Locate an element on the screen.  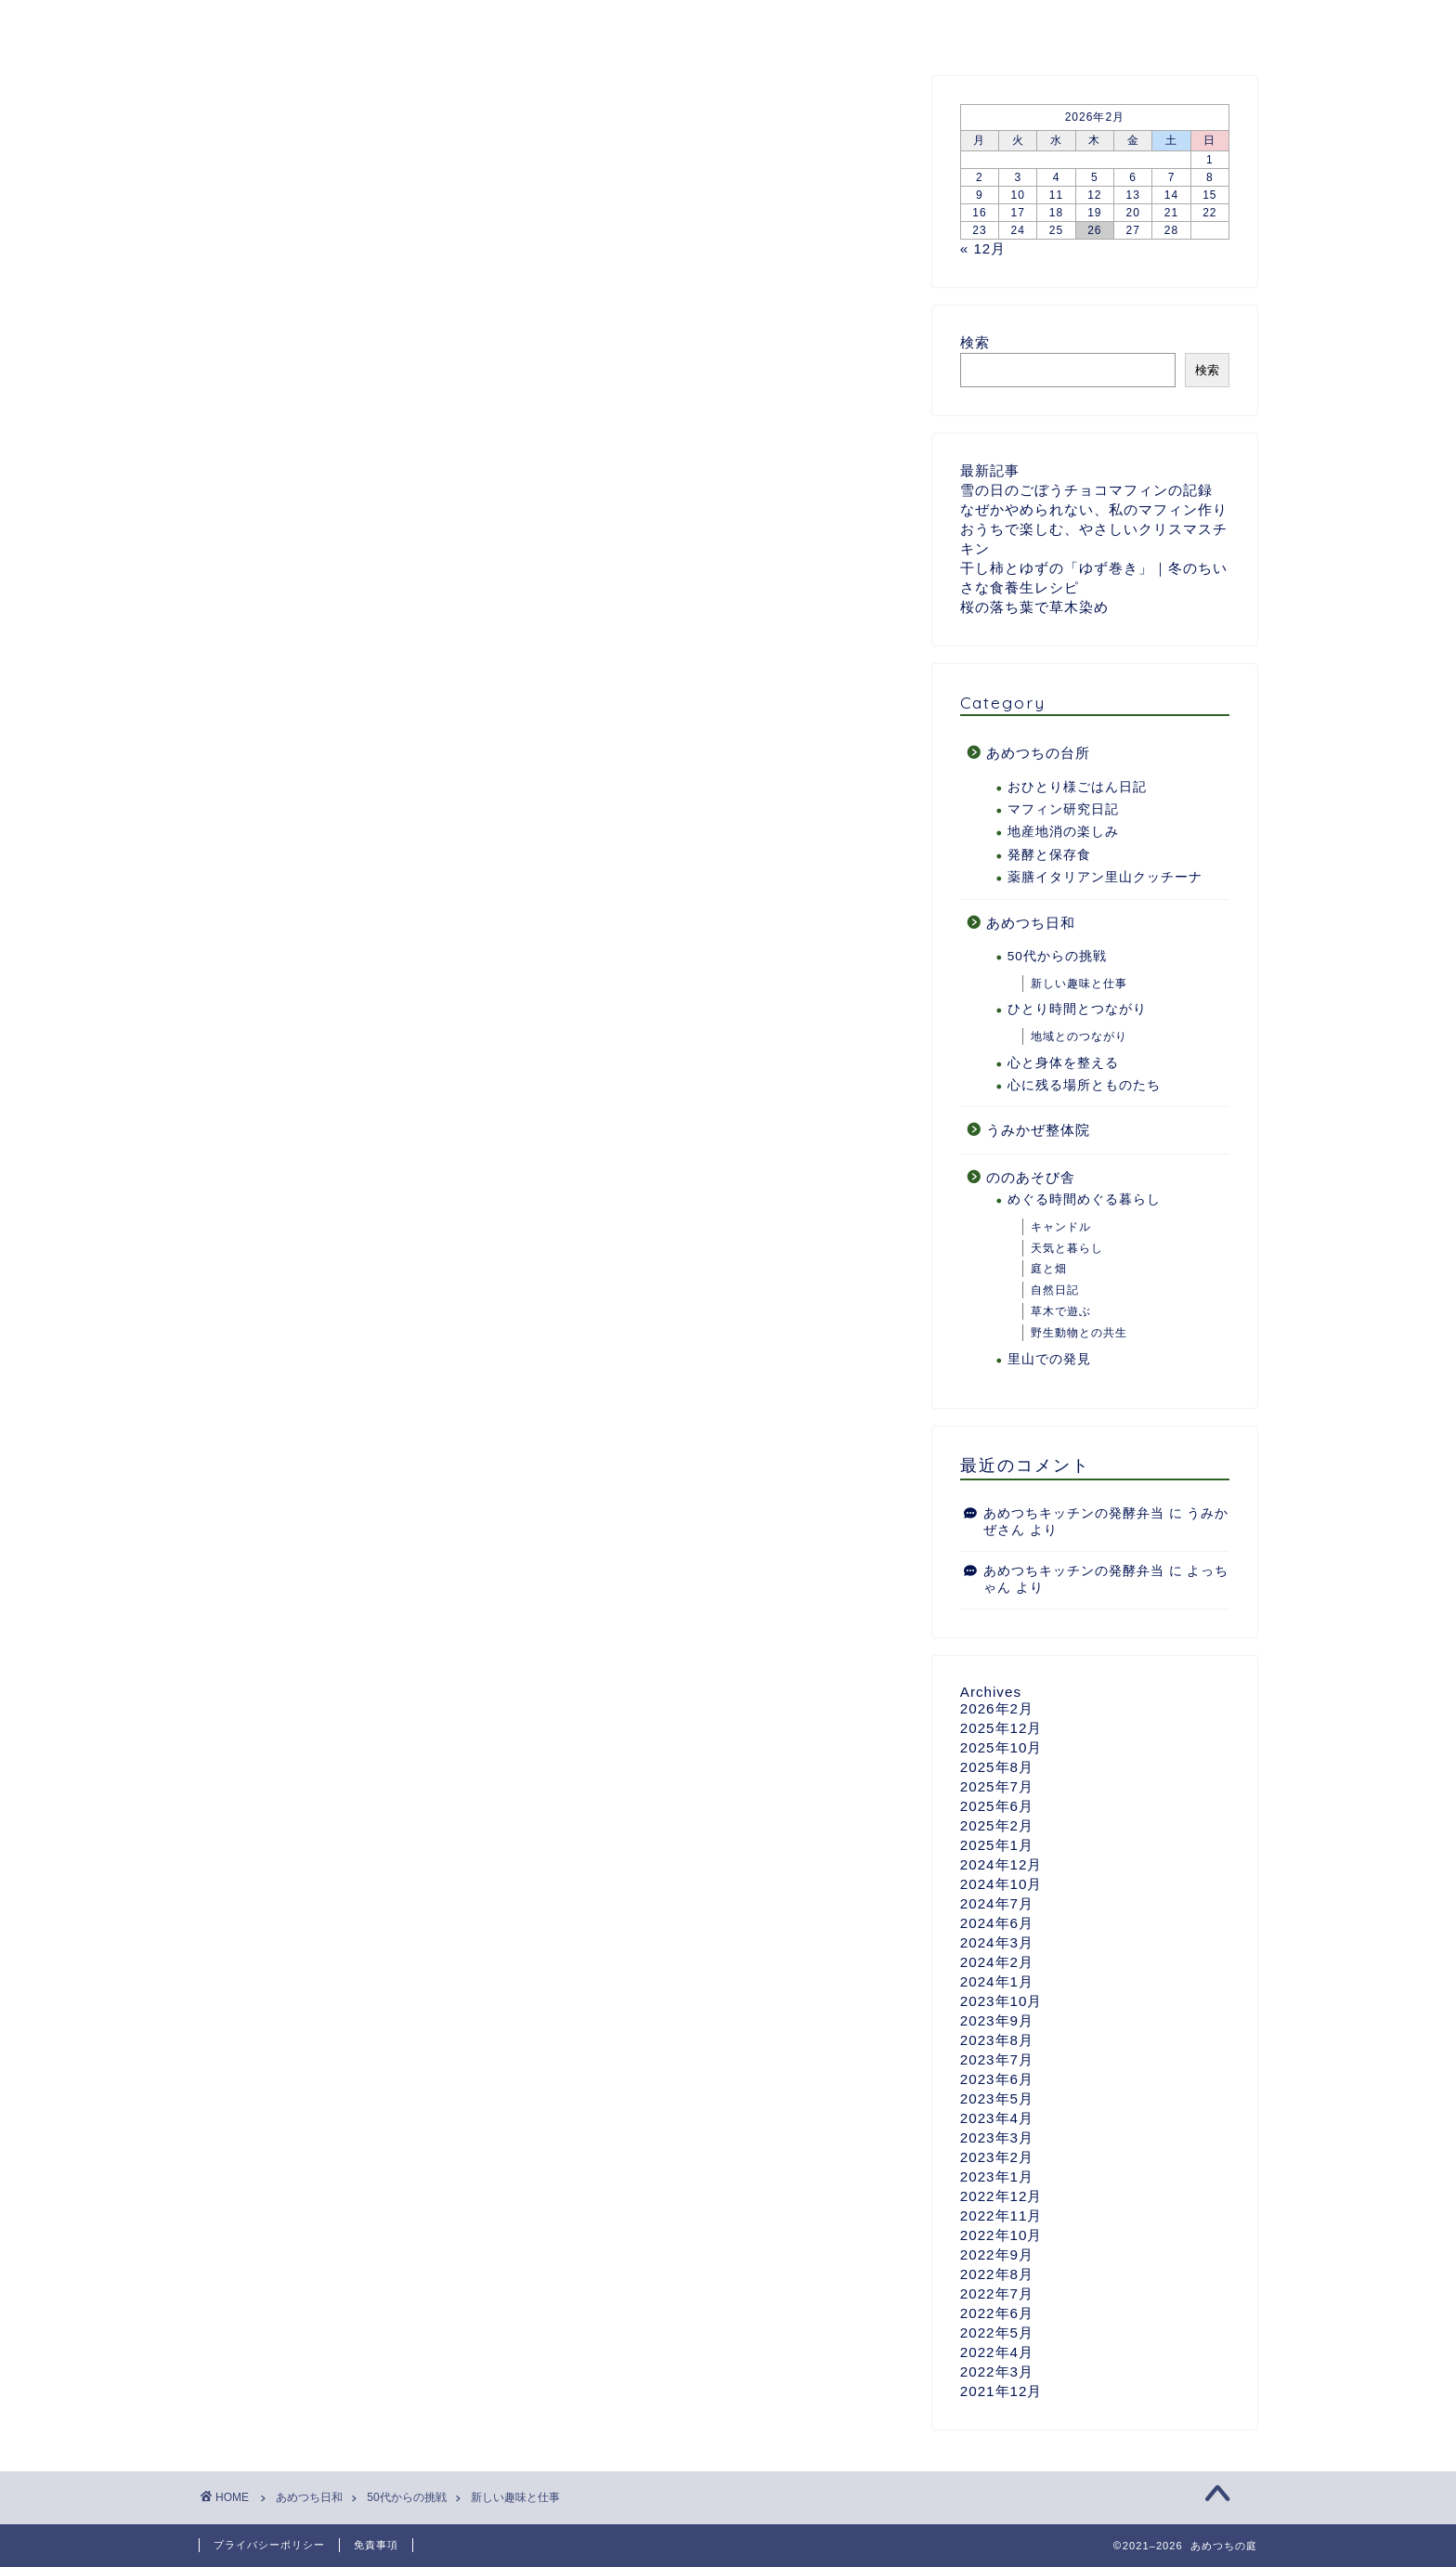
地域とのつながり is located at coordinates (1079, 1037).